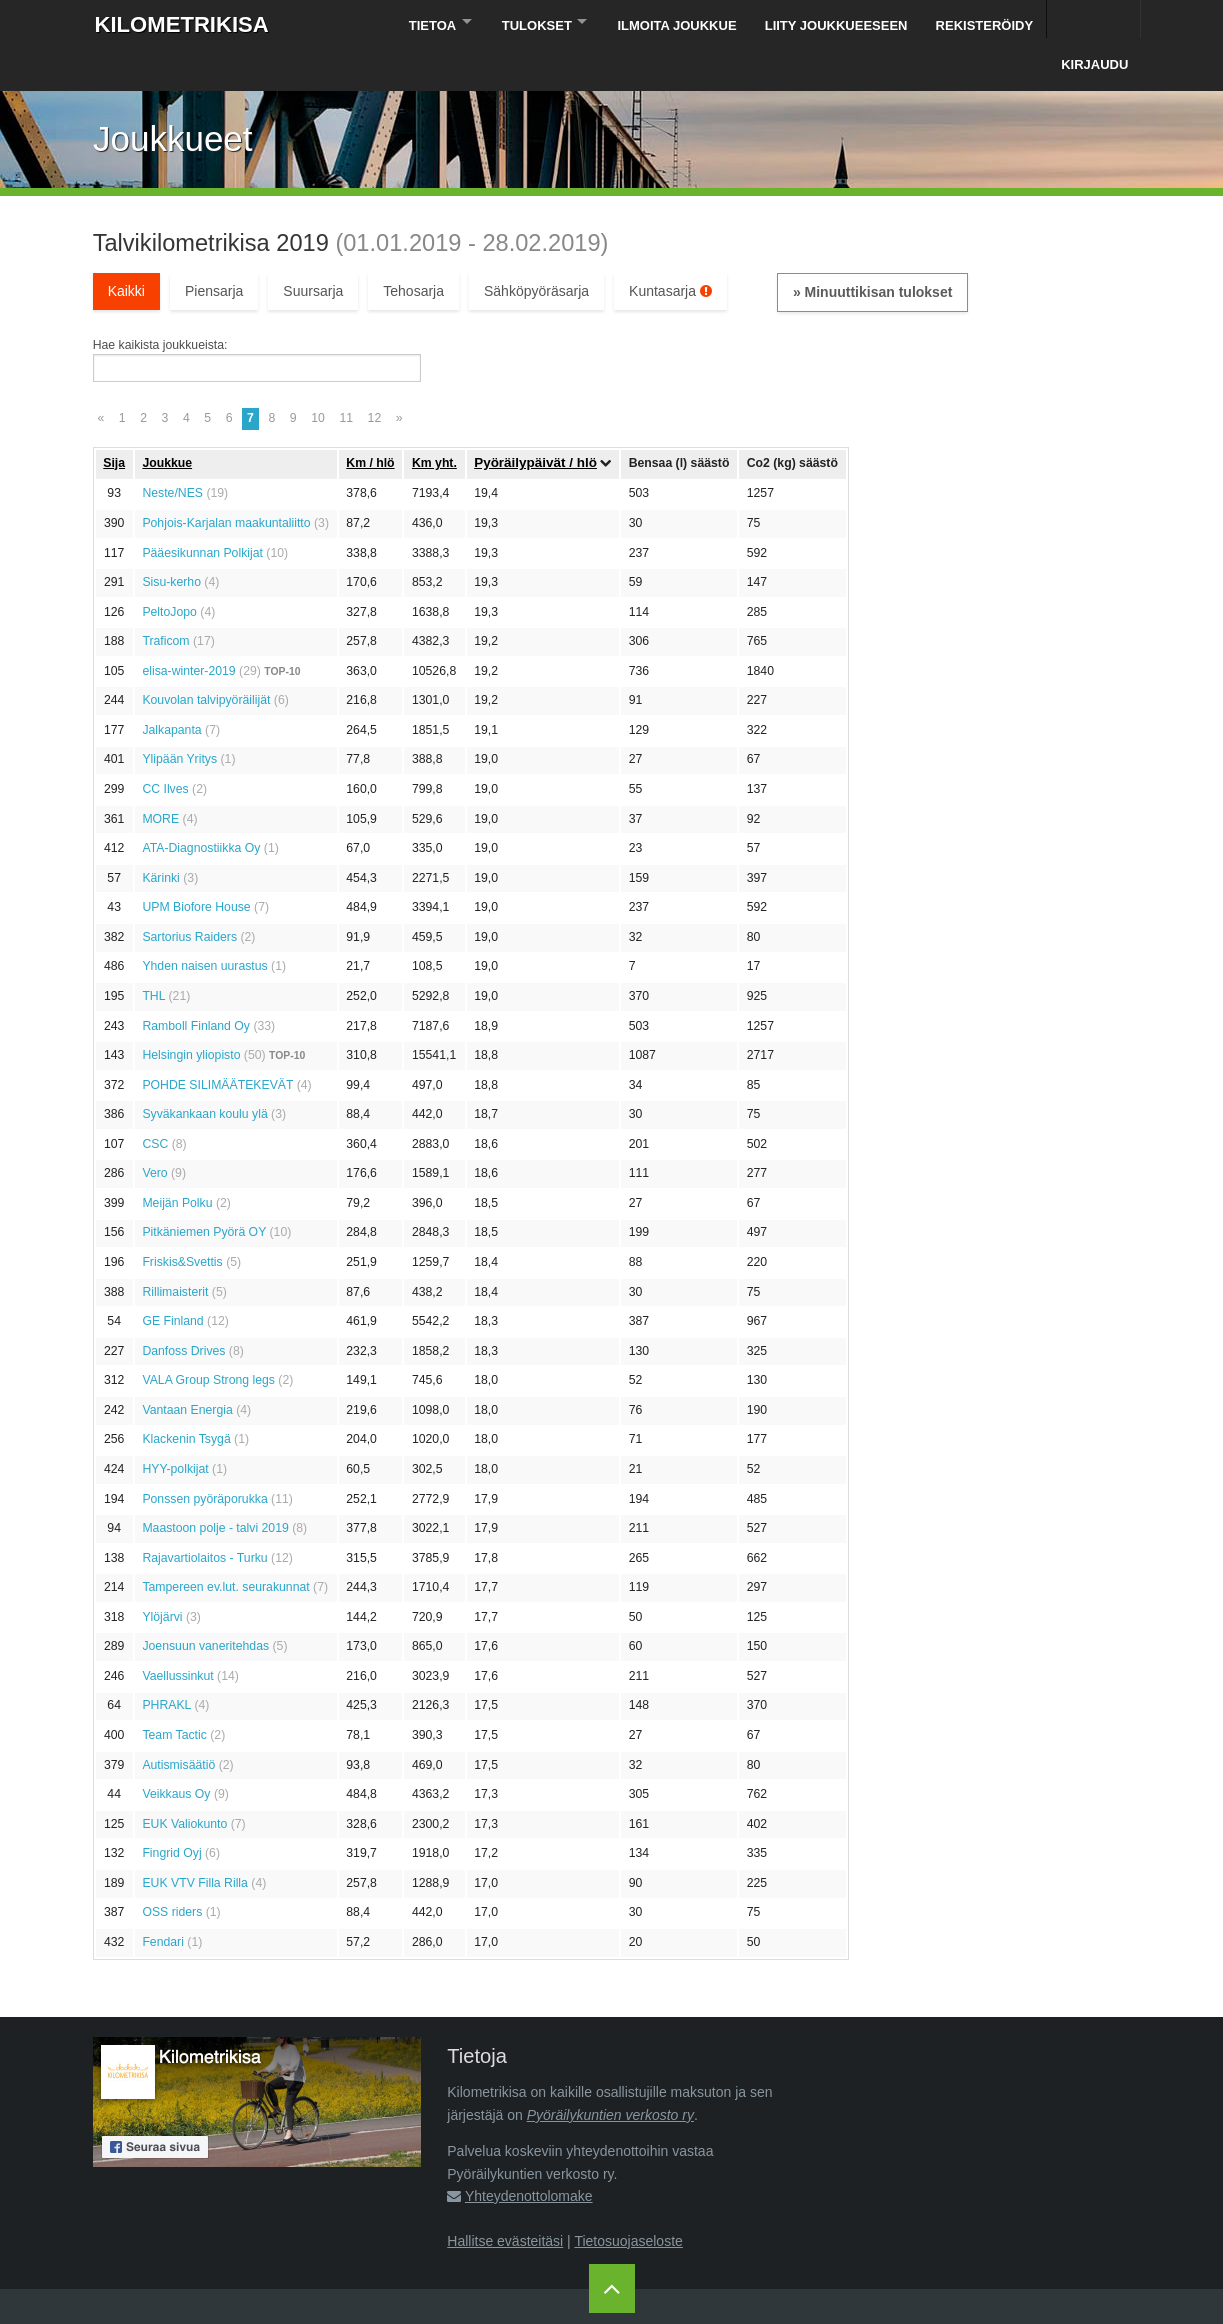  Describe the element at coordinates (175, 1250) in the screenshot. I see `Rillimaisterit` at that location.